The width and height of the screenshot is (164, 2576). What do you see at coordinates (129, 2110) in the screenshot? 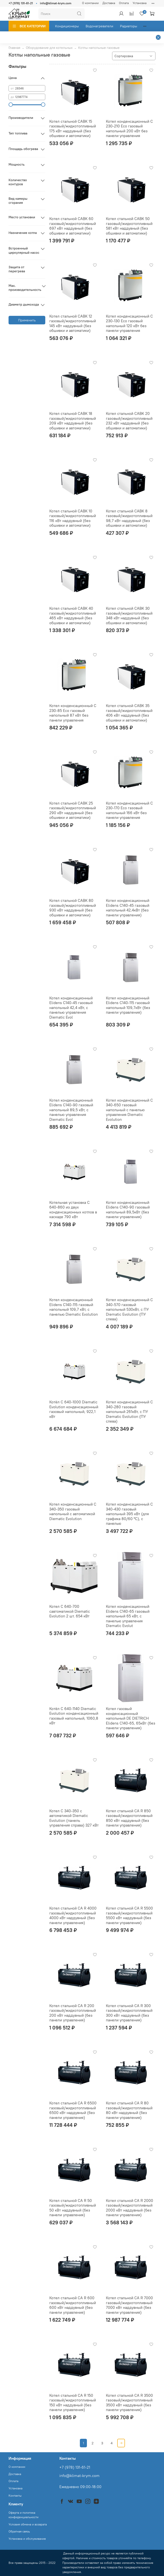
I see `Котел стальной CA R 80 газовый/жидкотопливный 80 кВт наддувный (без панели управления)` at bounding box center [129, 2110].